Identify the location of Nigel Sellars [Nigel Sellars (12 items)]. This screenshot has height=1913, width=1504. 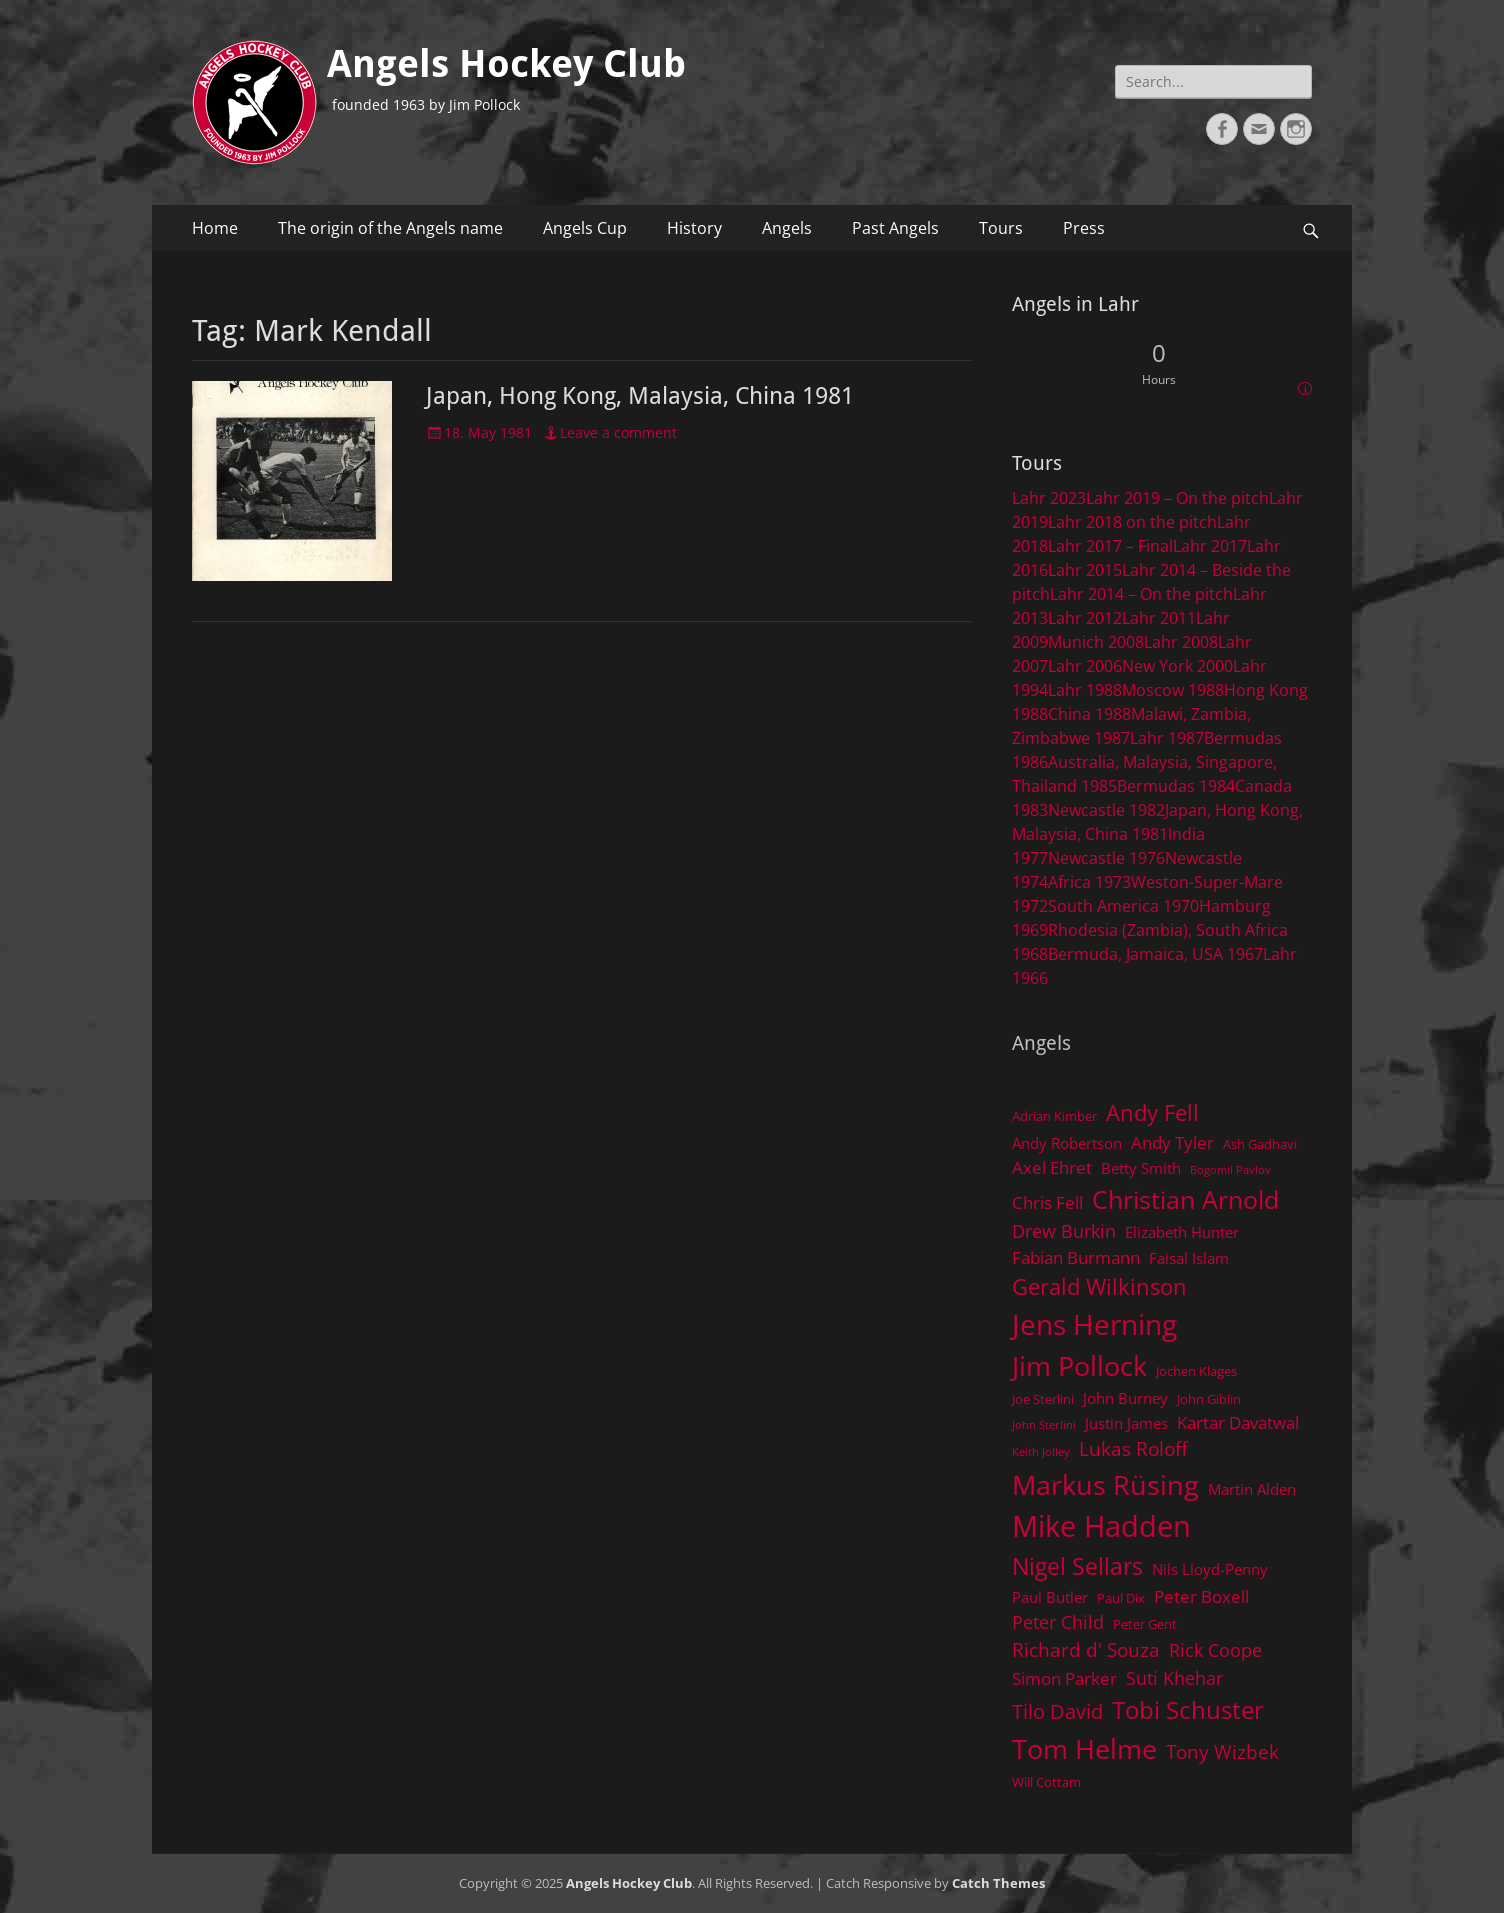
(1077, 1566).